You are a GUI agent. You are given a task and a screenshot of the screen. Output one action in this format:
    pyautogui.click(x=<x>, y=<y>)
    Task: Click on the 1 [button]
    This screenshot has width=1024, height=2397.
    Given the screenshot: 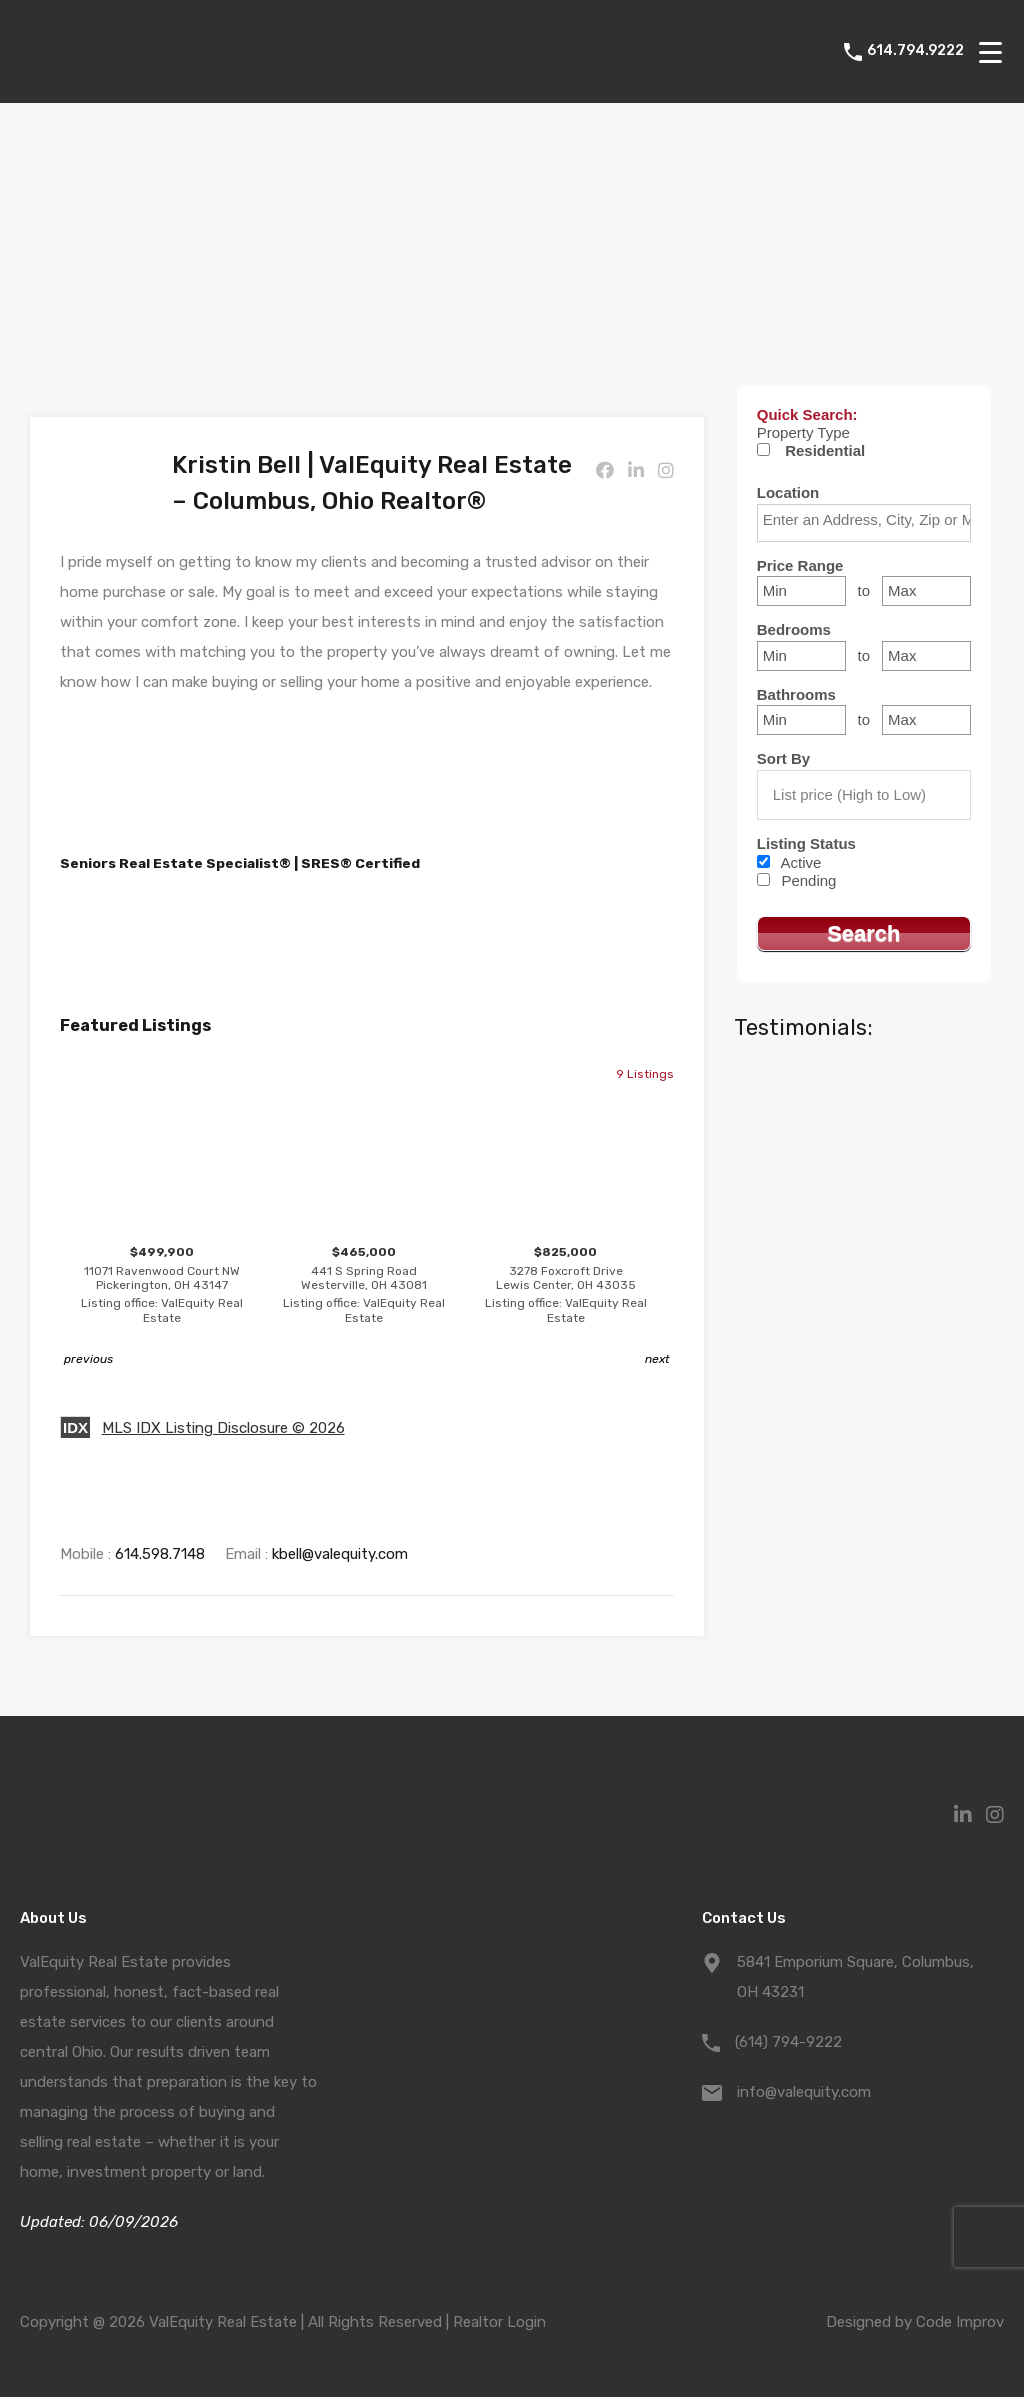 What is the action you would take?
    pyautogui.click(x=393, y=1359)
    